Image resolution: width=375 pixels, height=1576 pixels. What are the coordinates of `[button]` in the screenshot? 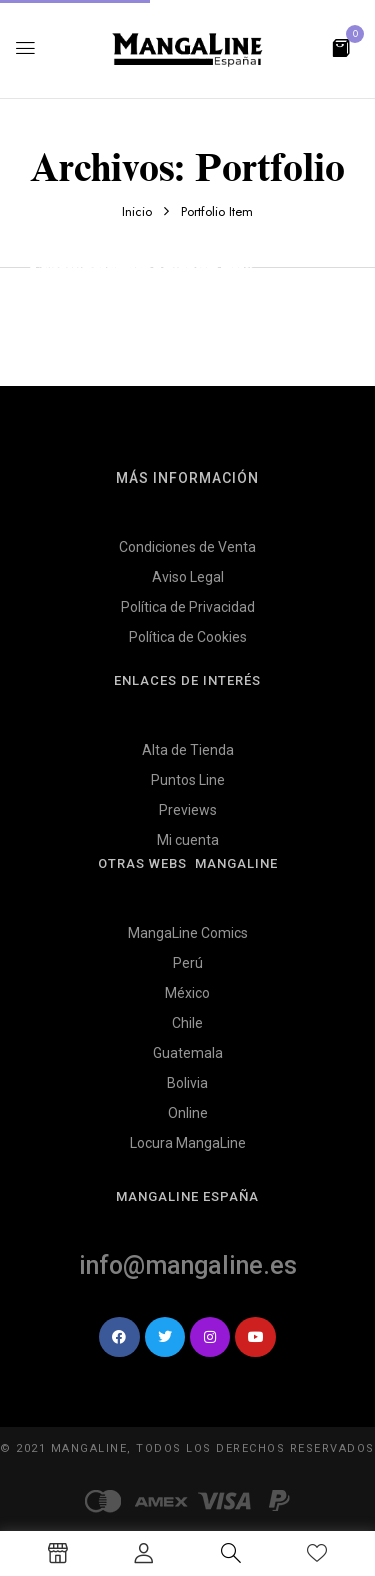 It's located at (341, 46).